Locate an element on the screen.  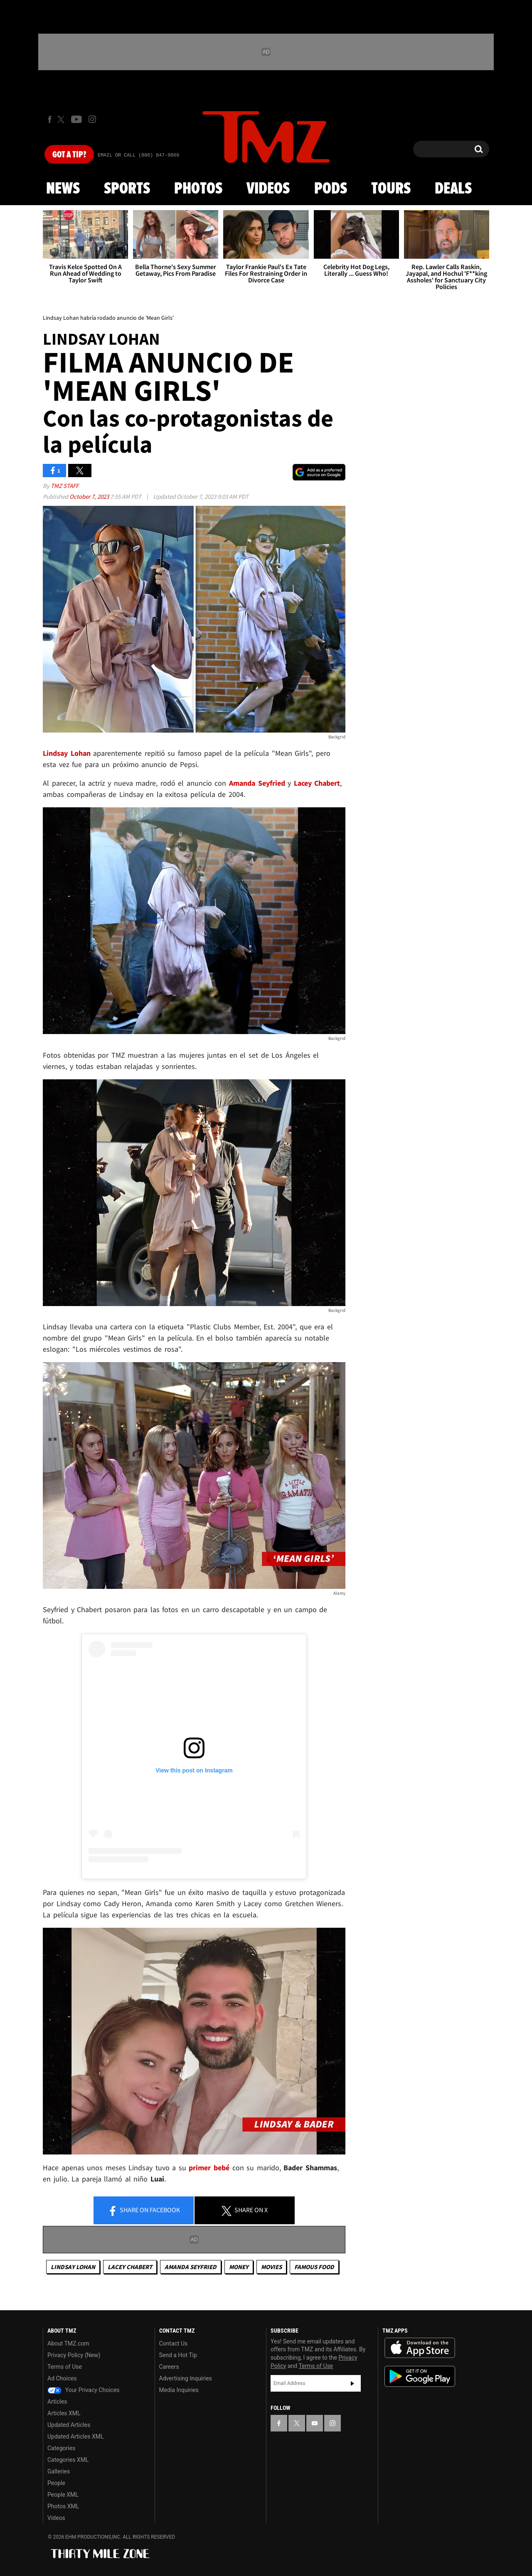
Lindsay Lohan is located at coordinates (73, 2267).